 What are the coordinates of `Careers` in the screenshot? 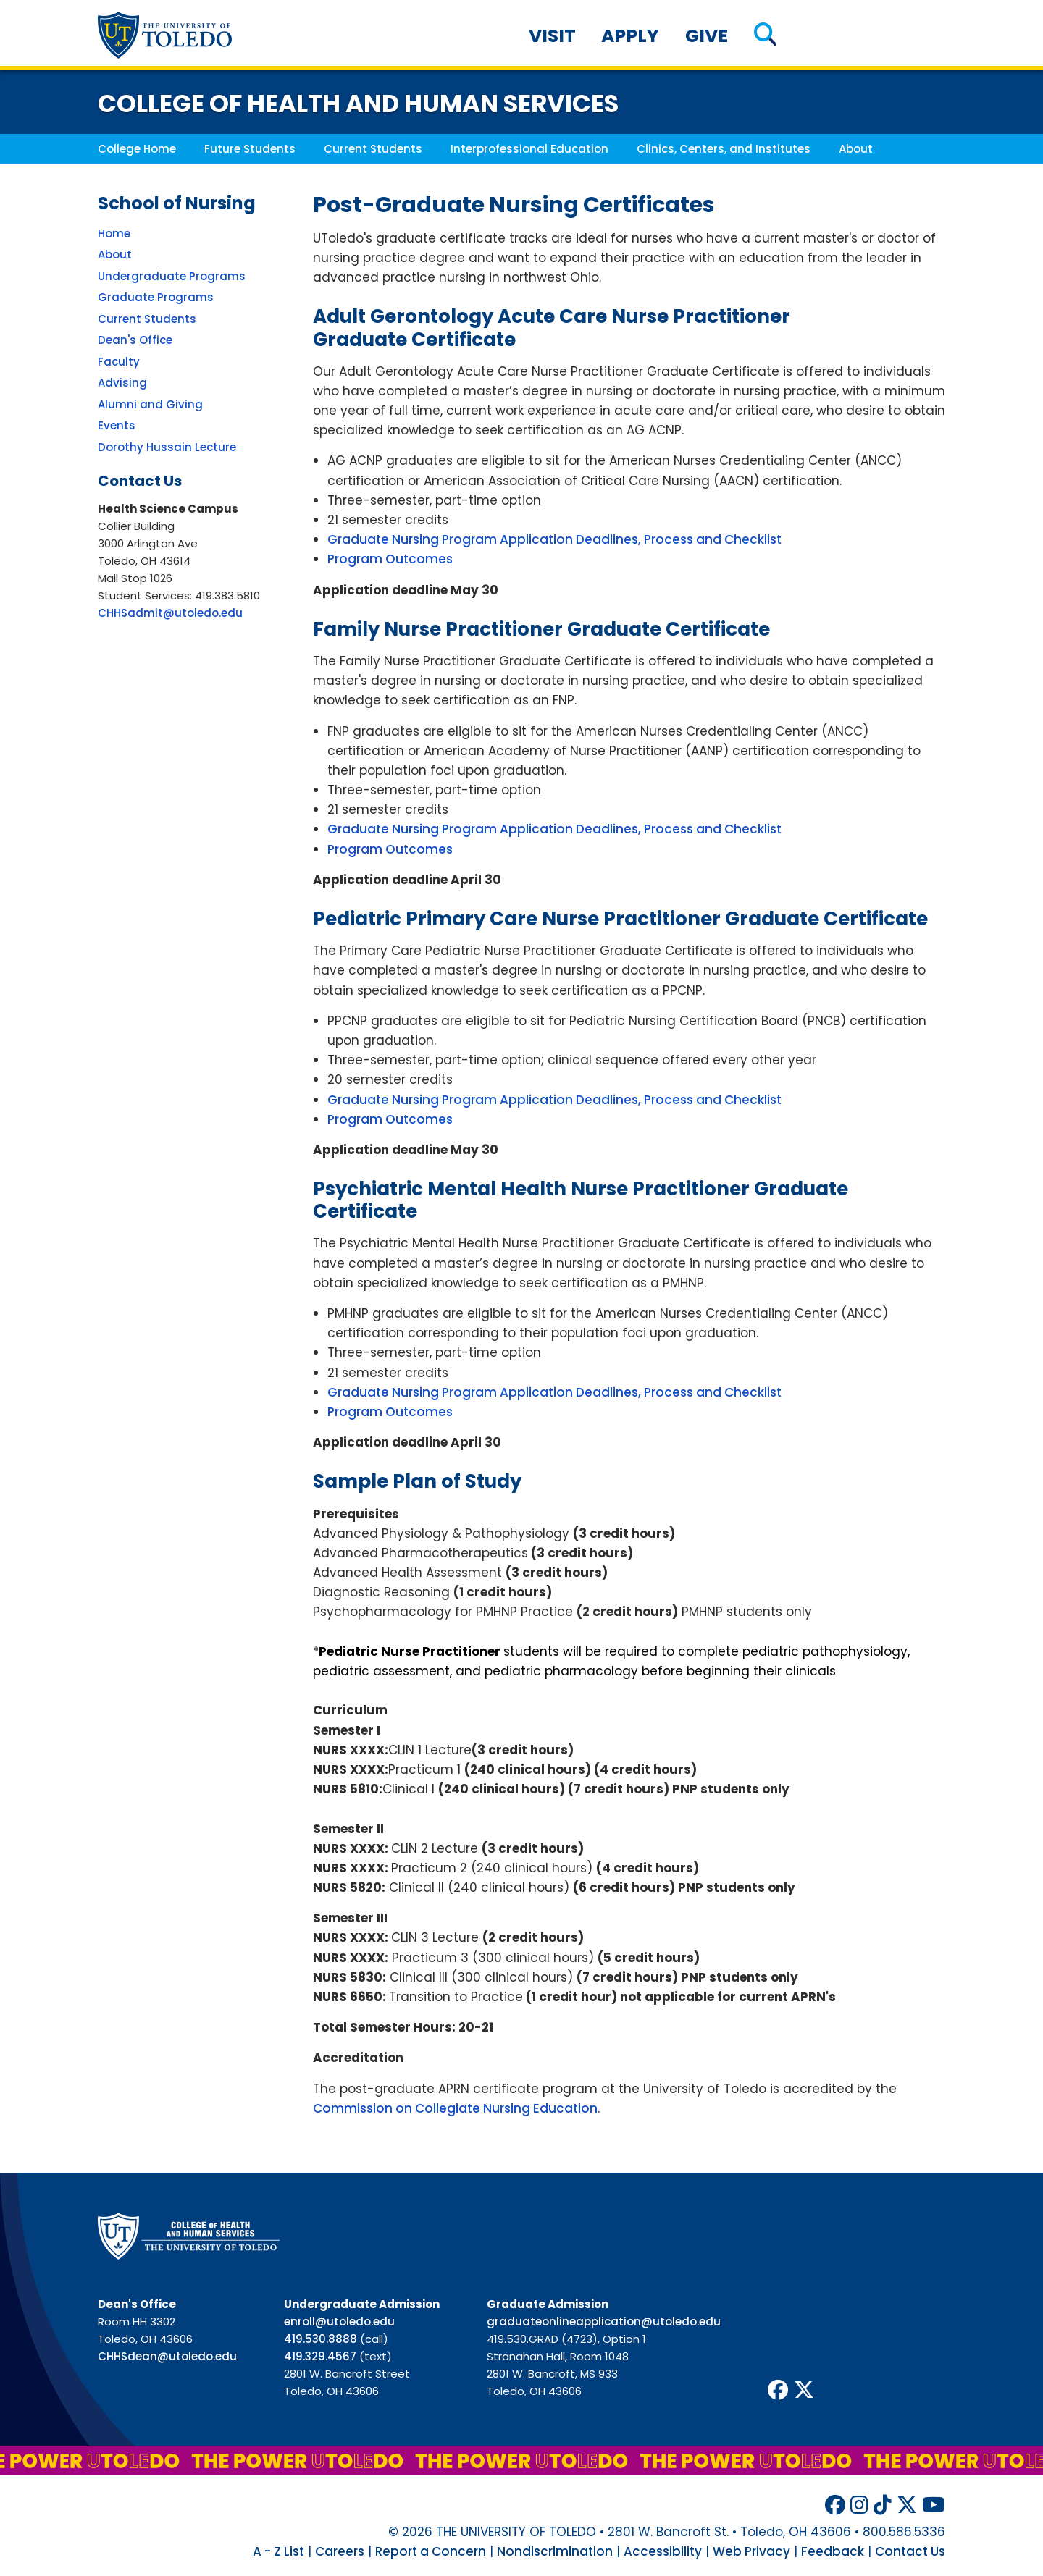 It's located at (339, 2551).